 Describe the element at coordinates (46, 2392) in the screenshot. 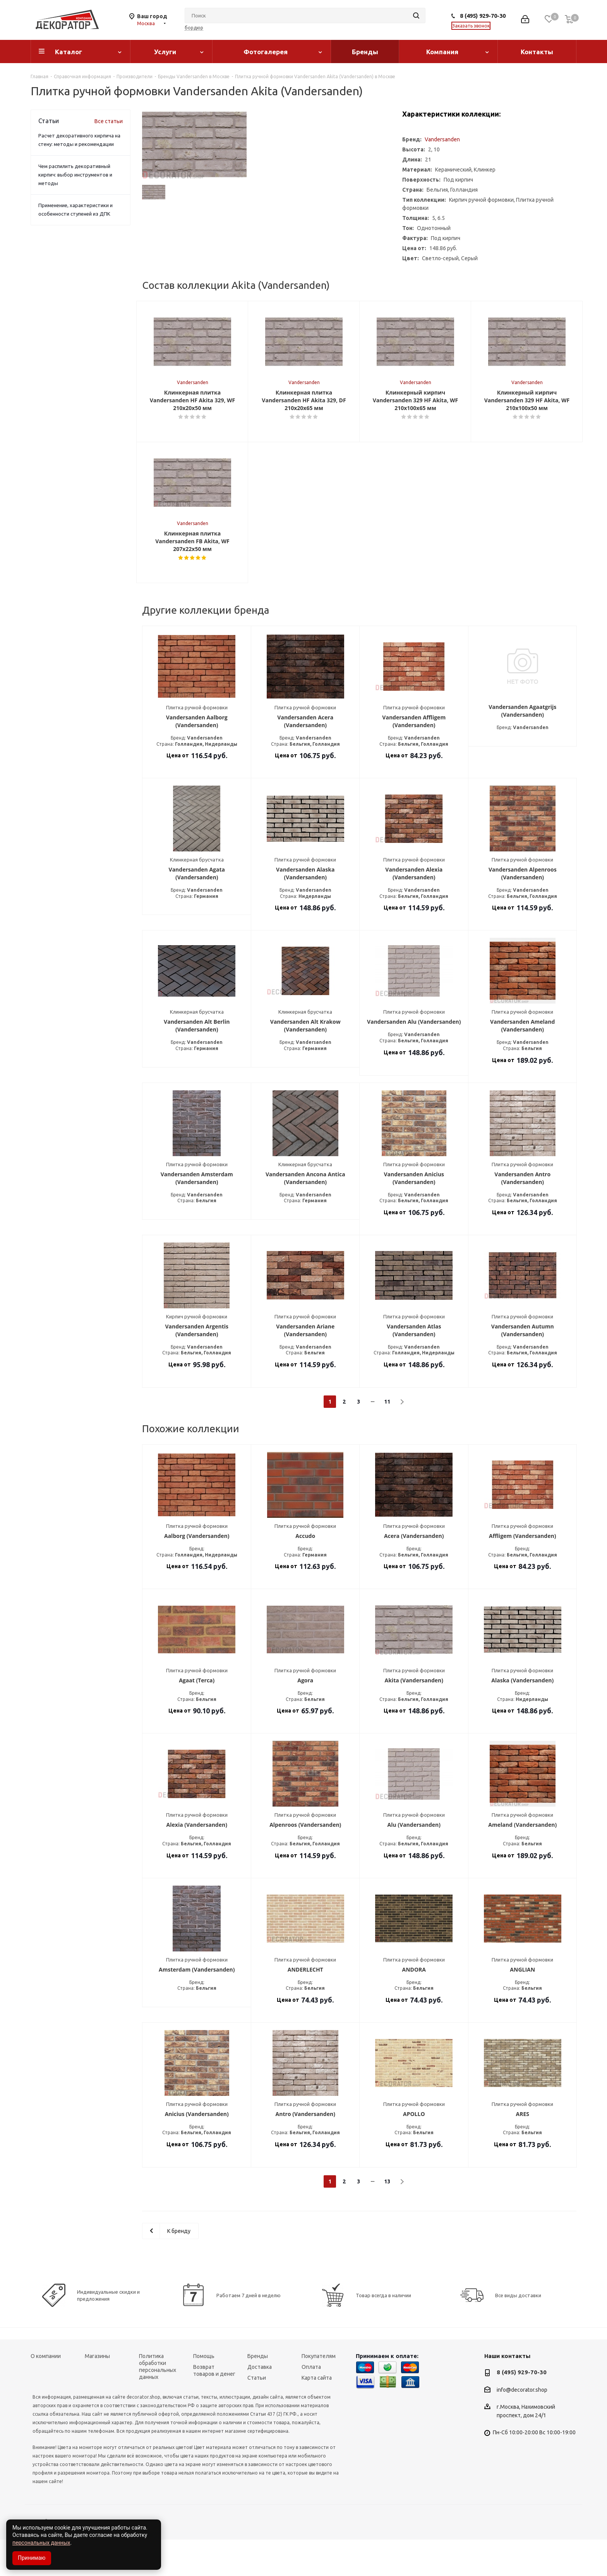

I see `О компании` at that location.